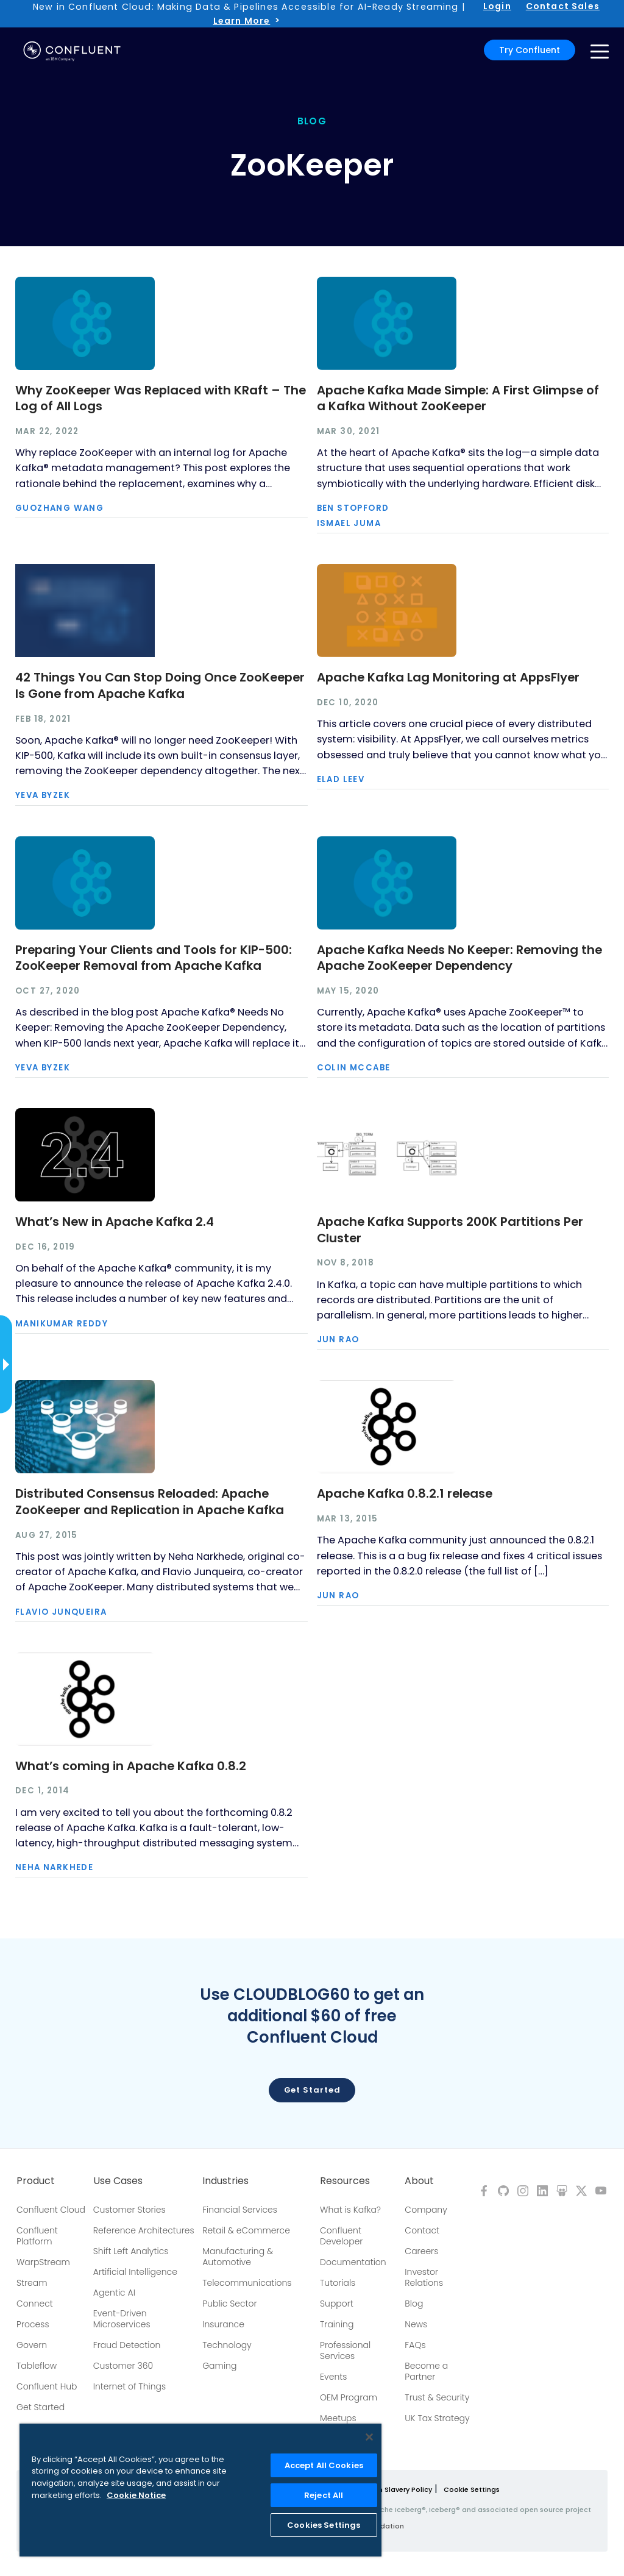  What do you see at coordinates (32, 2283) in the screenshot?
I see `Stream` at bounding box center [32, 2283].